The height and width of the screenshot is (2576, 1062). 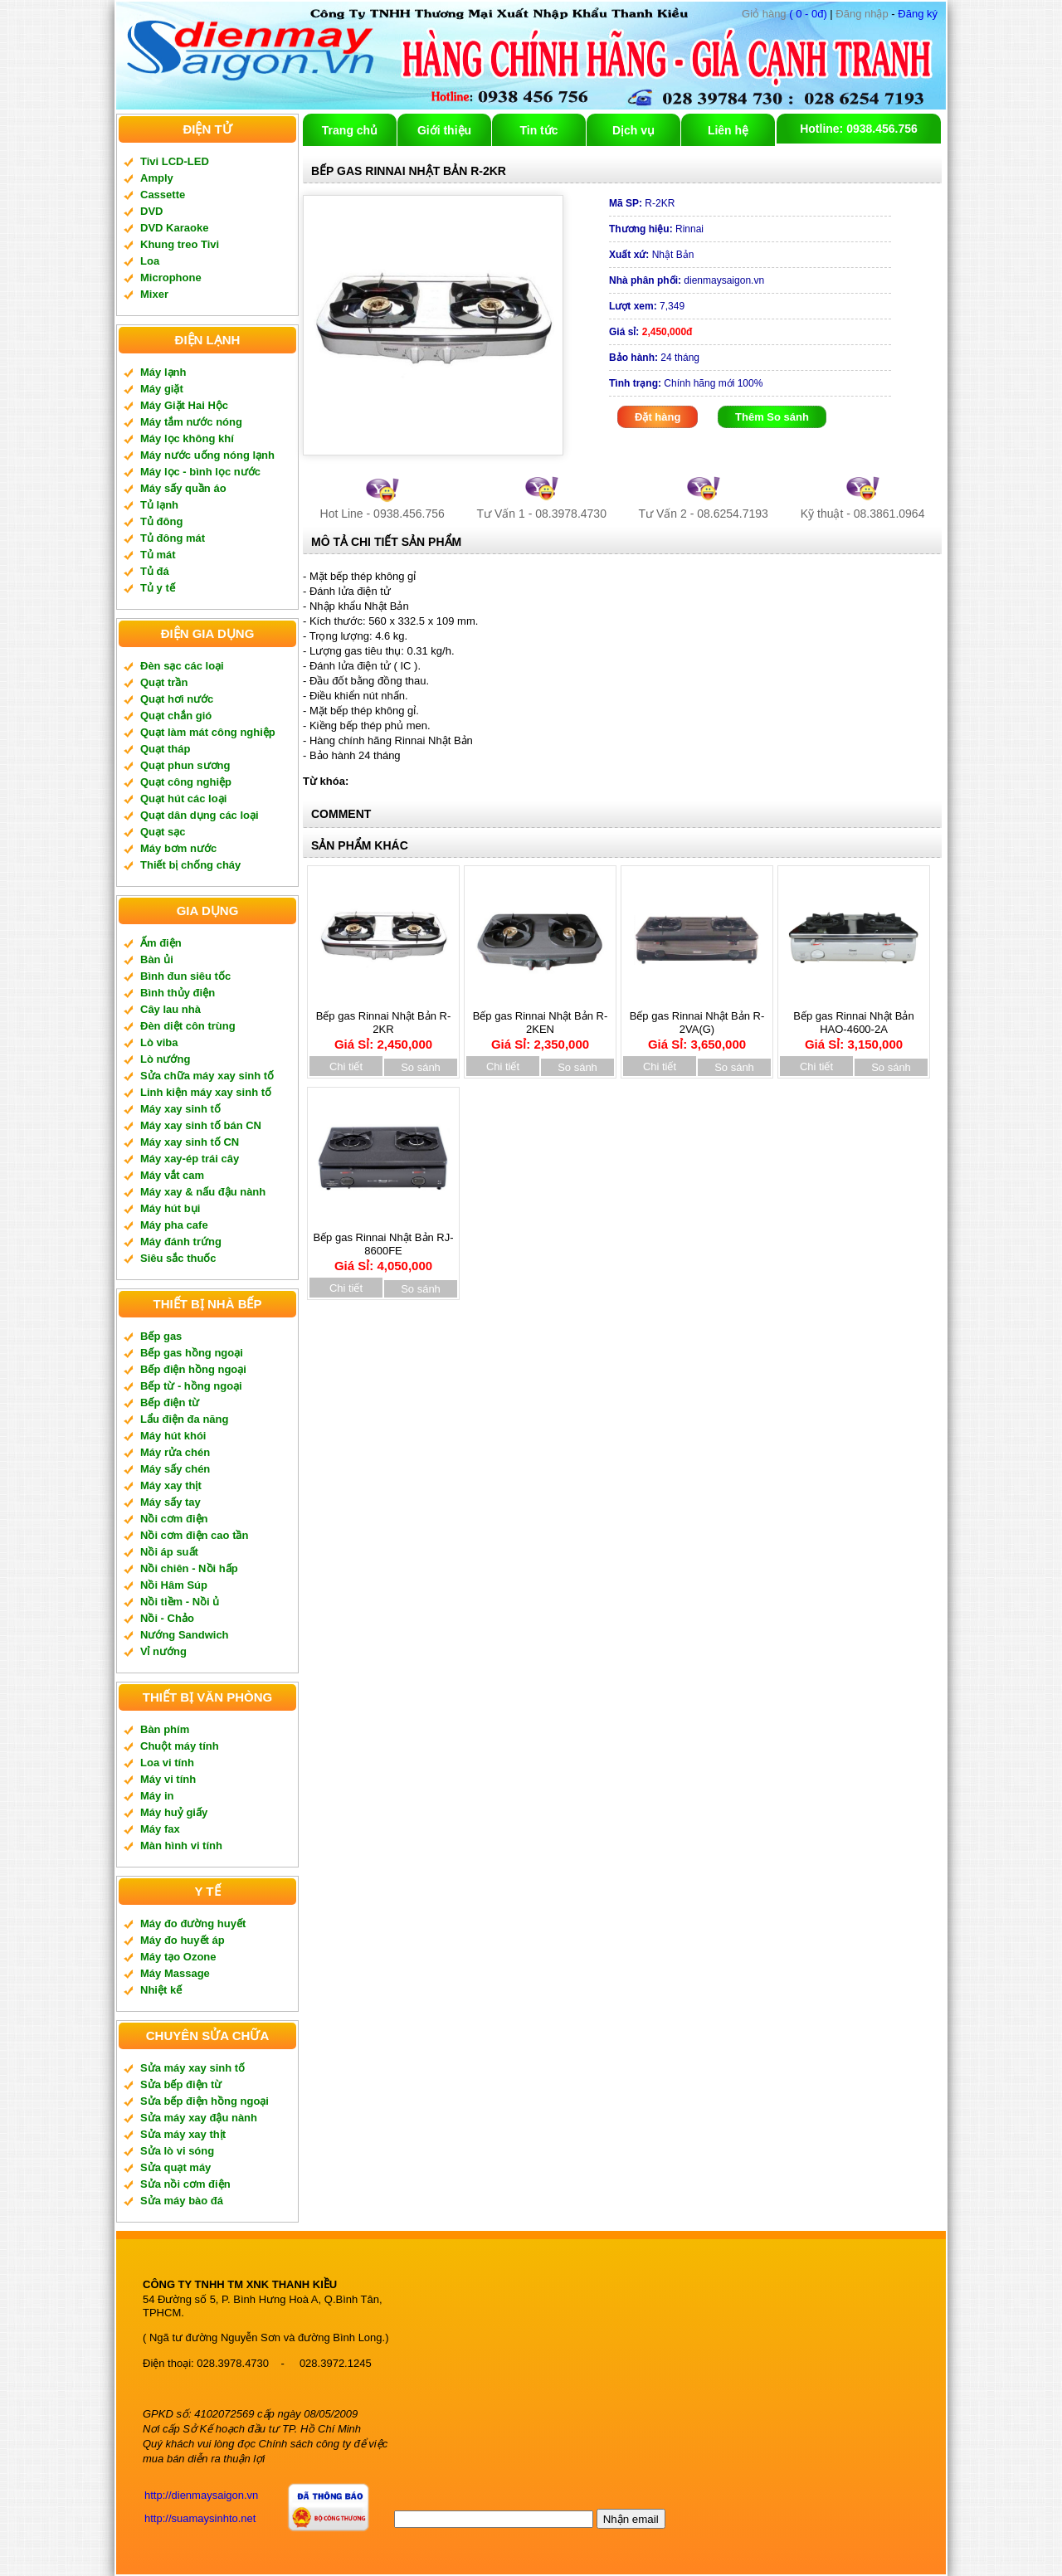 I want to click on Máy Massage, so click(x=175, y=1973).